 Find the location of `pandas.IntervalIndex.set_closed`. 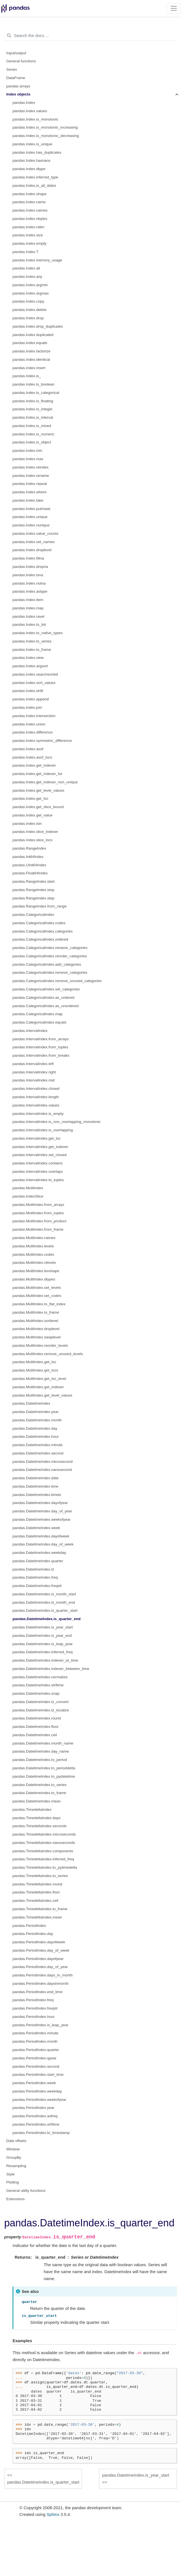

pandas.IntervalIndex.set_closed is located at coordinates (40, 1155).